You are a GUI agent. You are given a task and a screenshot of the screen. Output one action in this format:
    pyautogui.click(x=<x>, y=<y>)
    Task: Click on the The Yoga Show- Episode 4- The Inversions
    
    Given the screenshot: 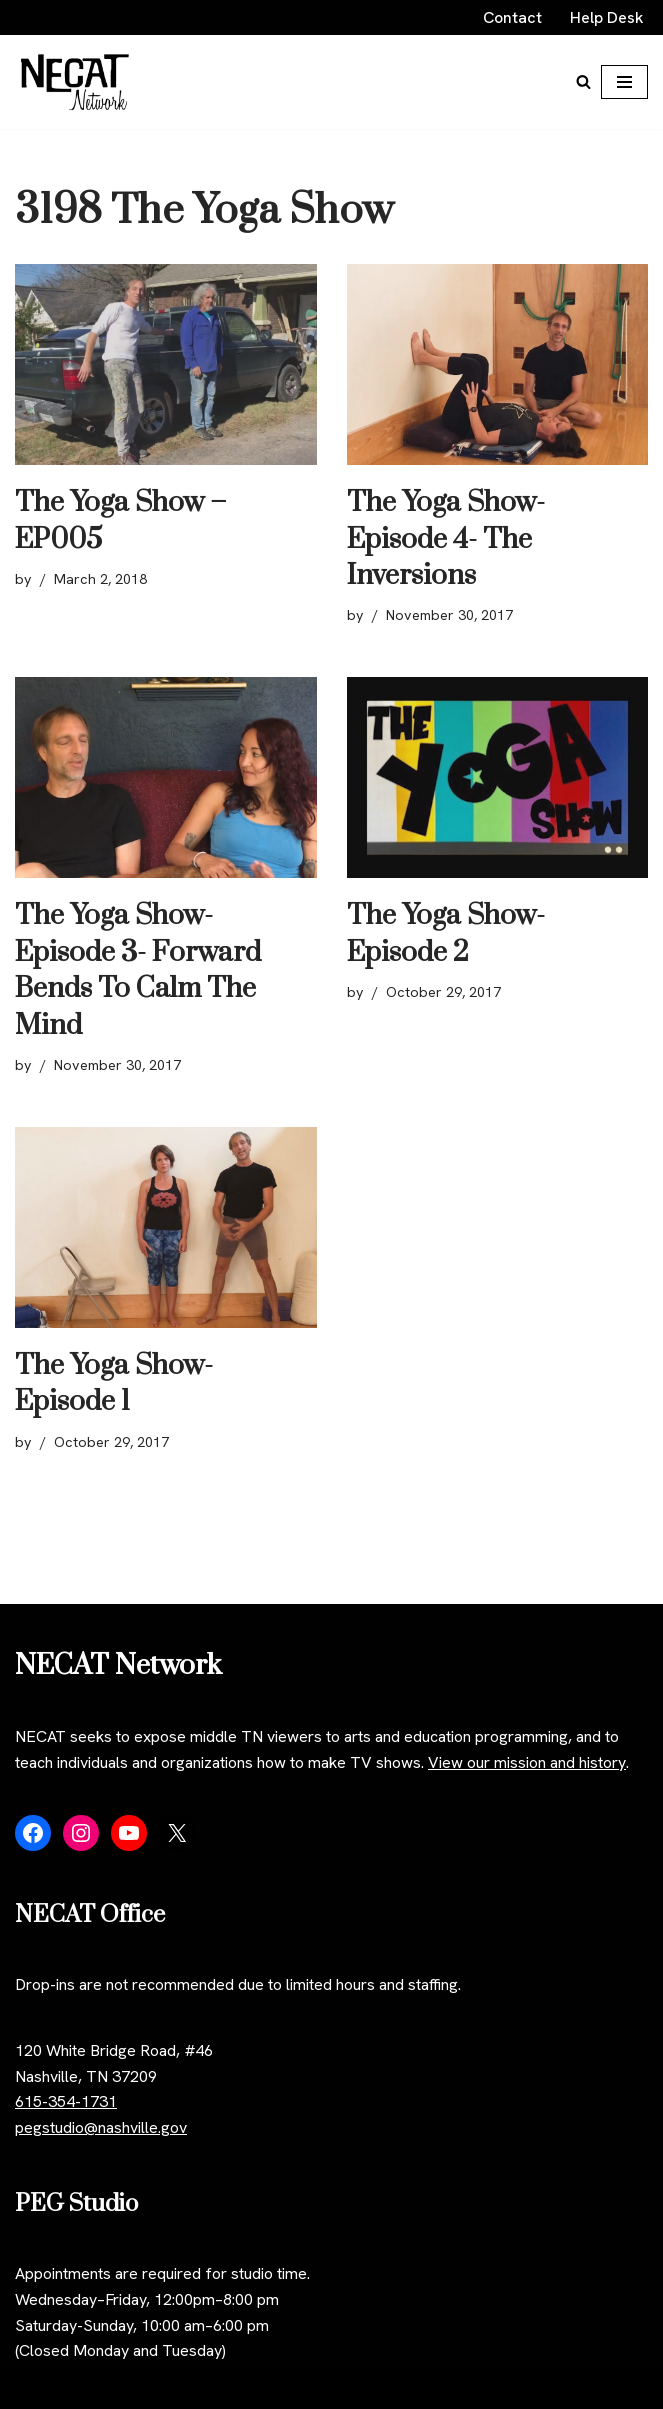 What is the action you would take?
    pyautogui.click(x=446, y=539)
    